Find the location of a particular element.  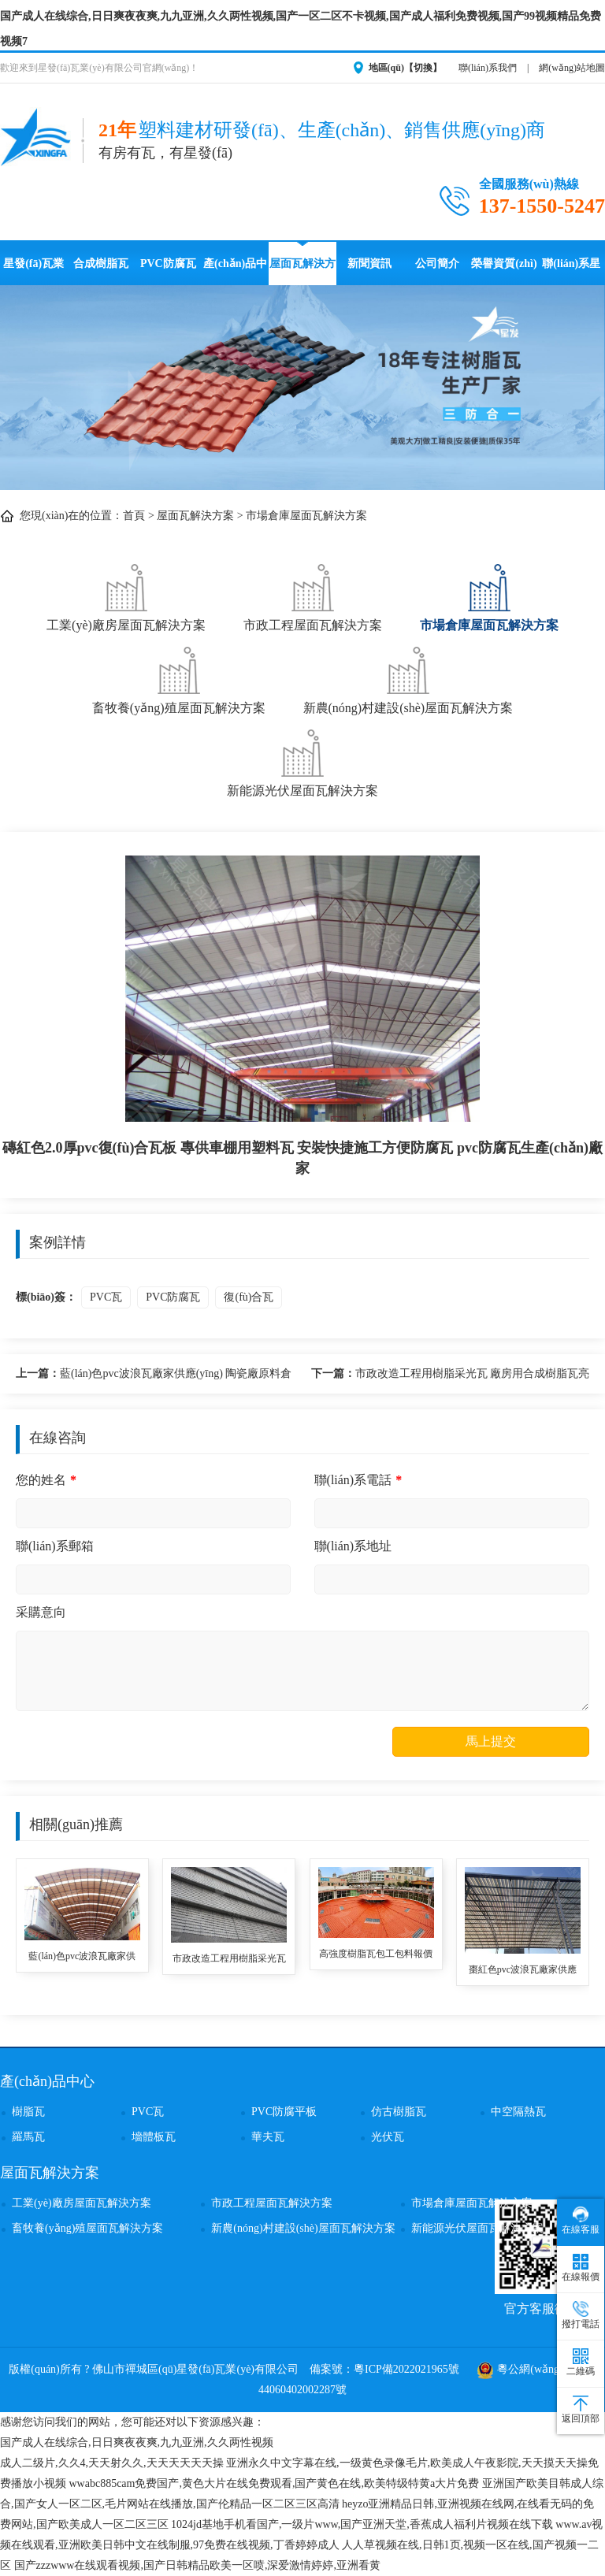

榮譽資質(zhì) is located at coordinates (503, 263).